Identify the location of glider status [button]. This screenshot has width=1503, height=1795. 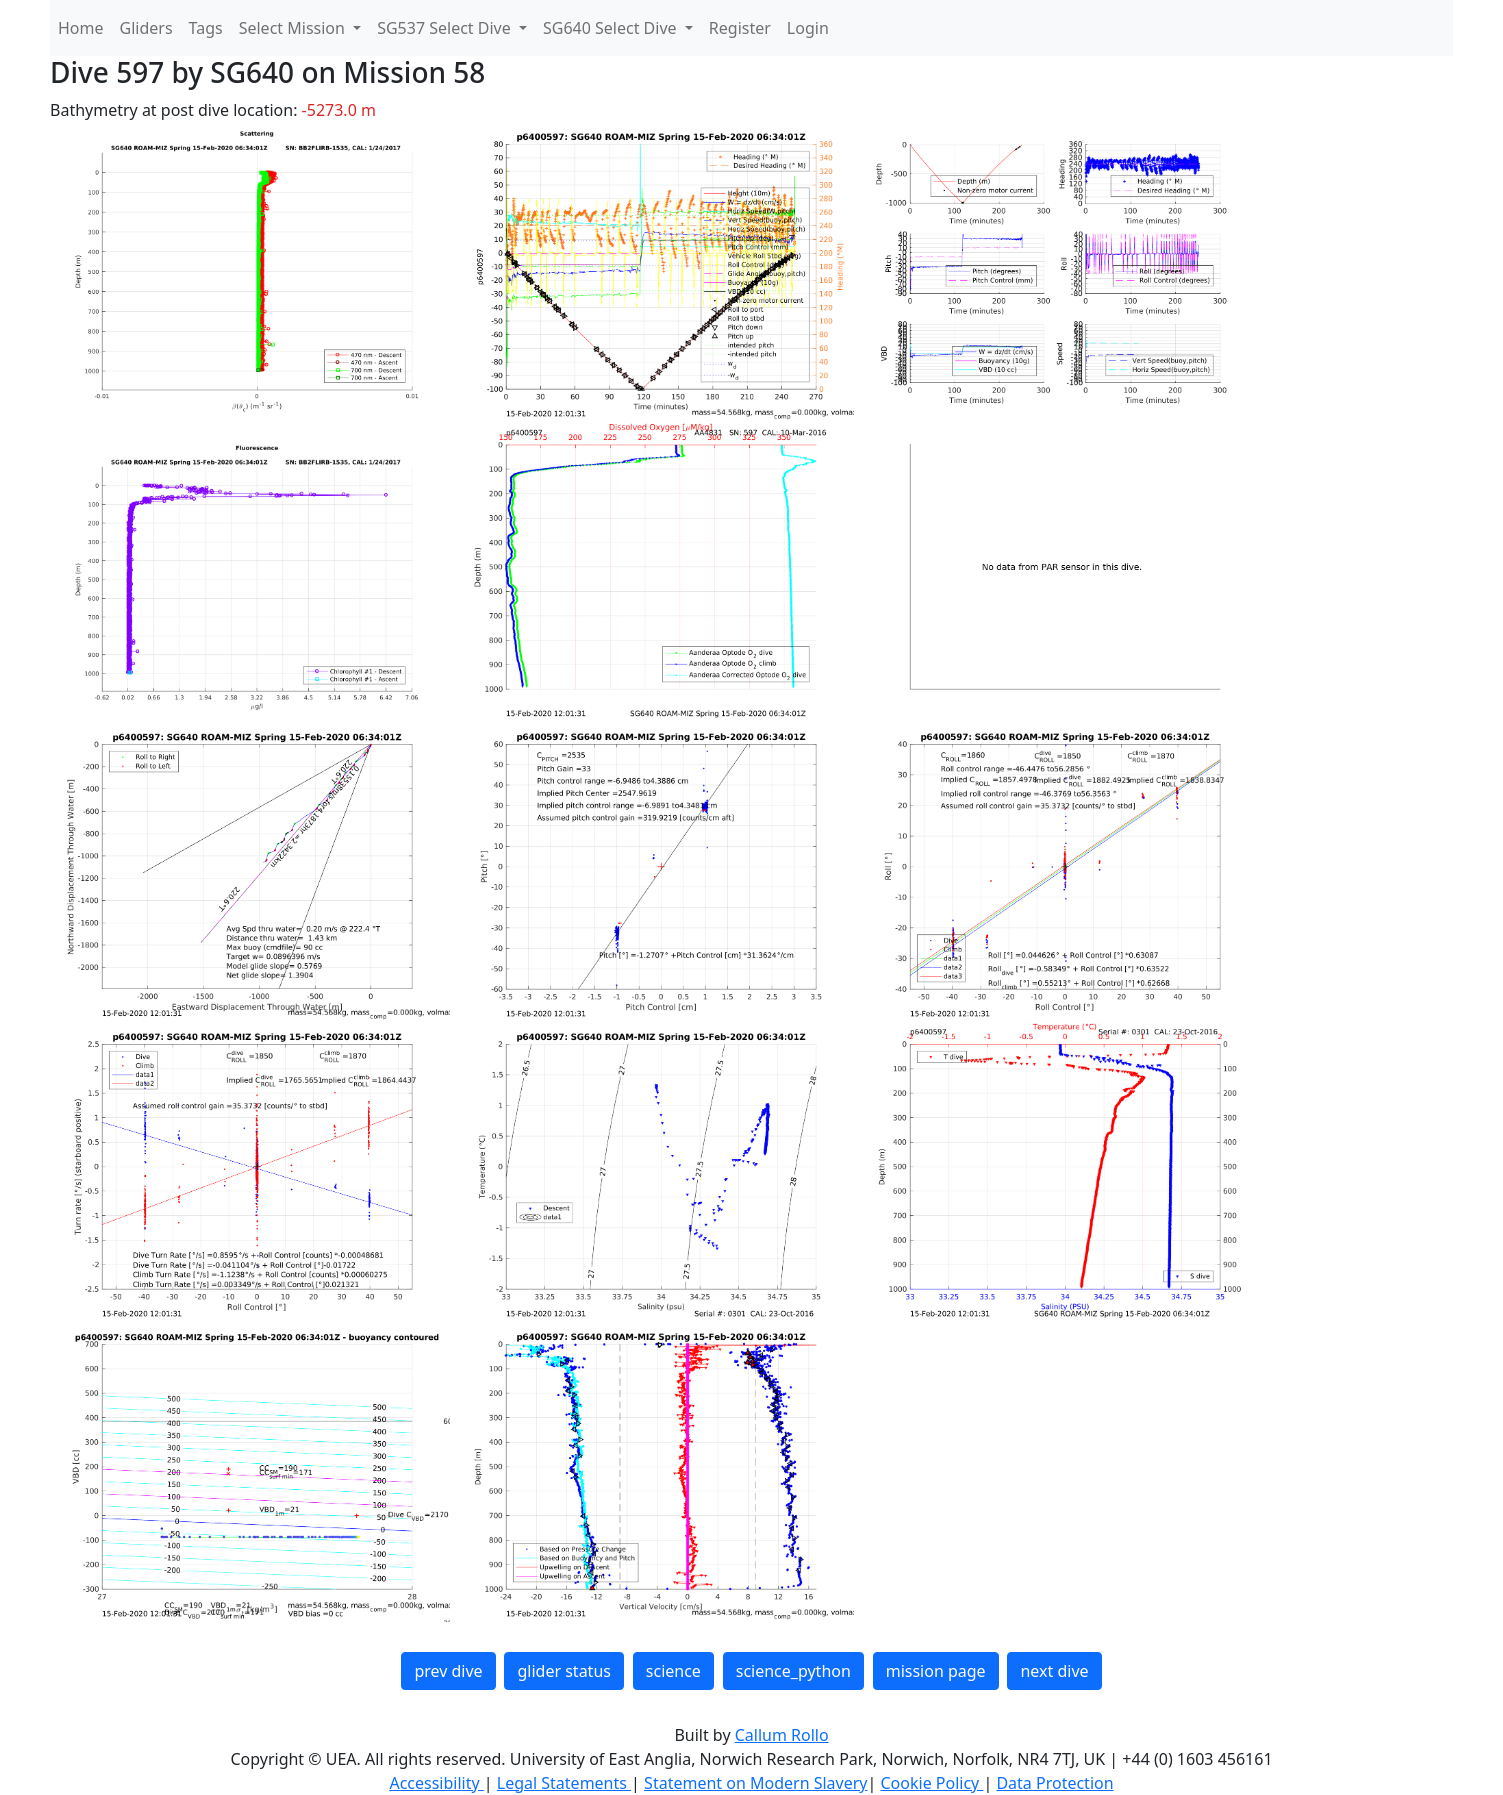
(563, 1671).